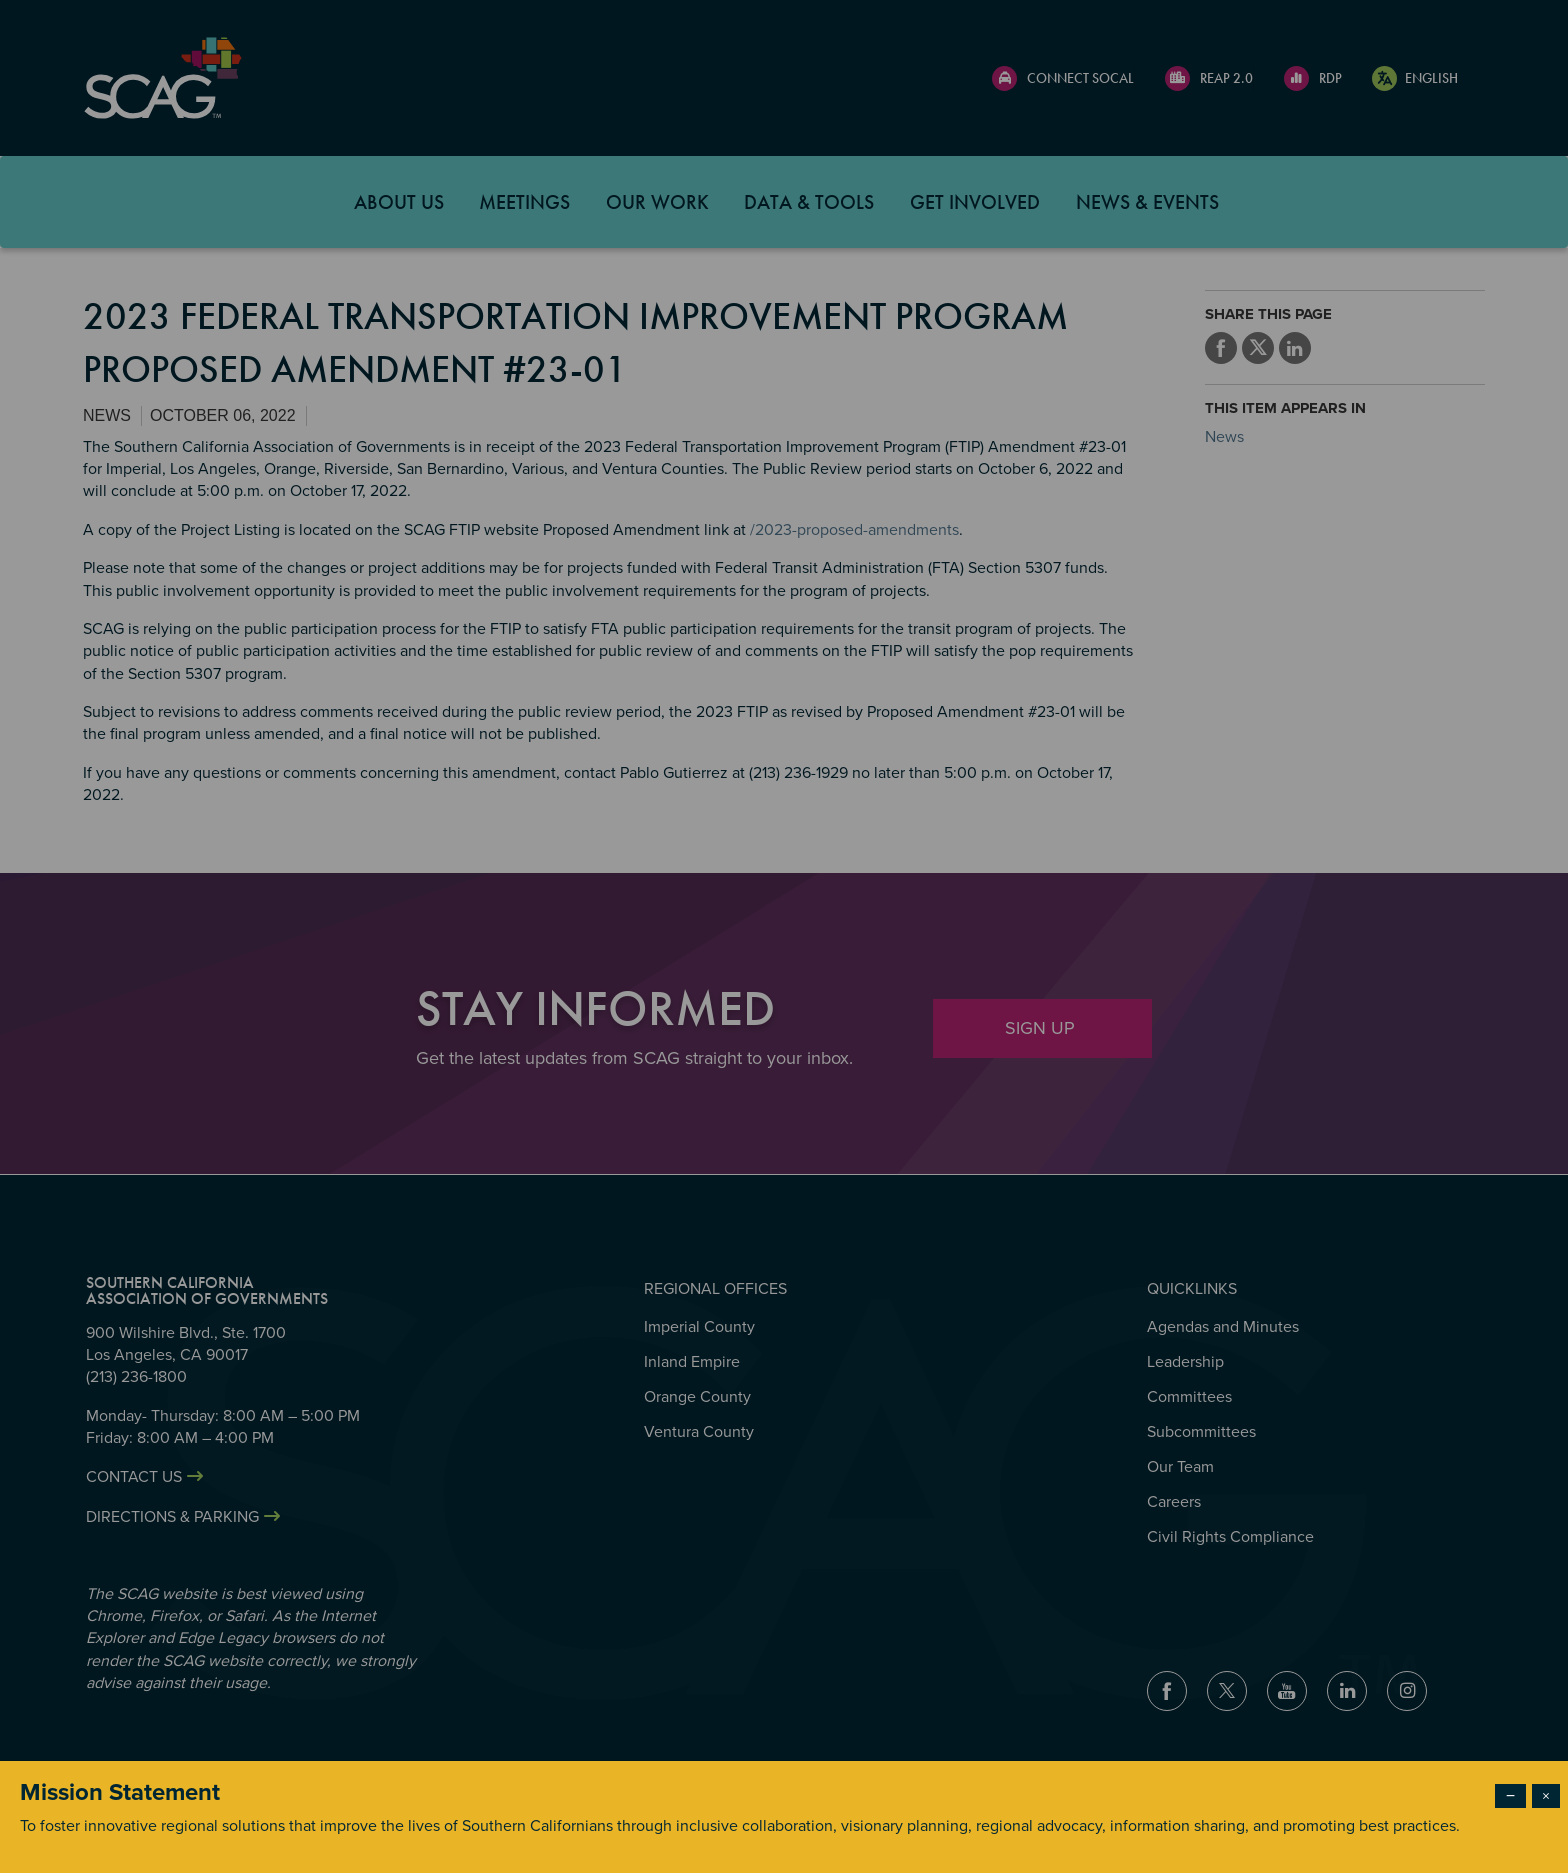  I want to click on − [Dismiss modal], so click(1510, 1796).